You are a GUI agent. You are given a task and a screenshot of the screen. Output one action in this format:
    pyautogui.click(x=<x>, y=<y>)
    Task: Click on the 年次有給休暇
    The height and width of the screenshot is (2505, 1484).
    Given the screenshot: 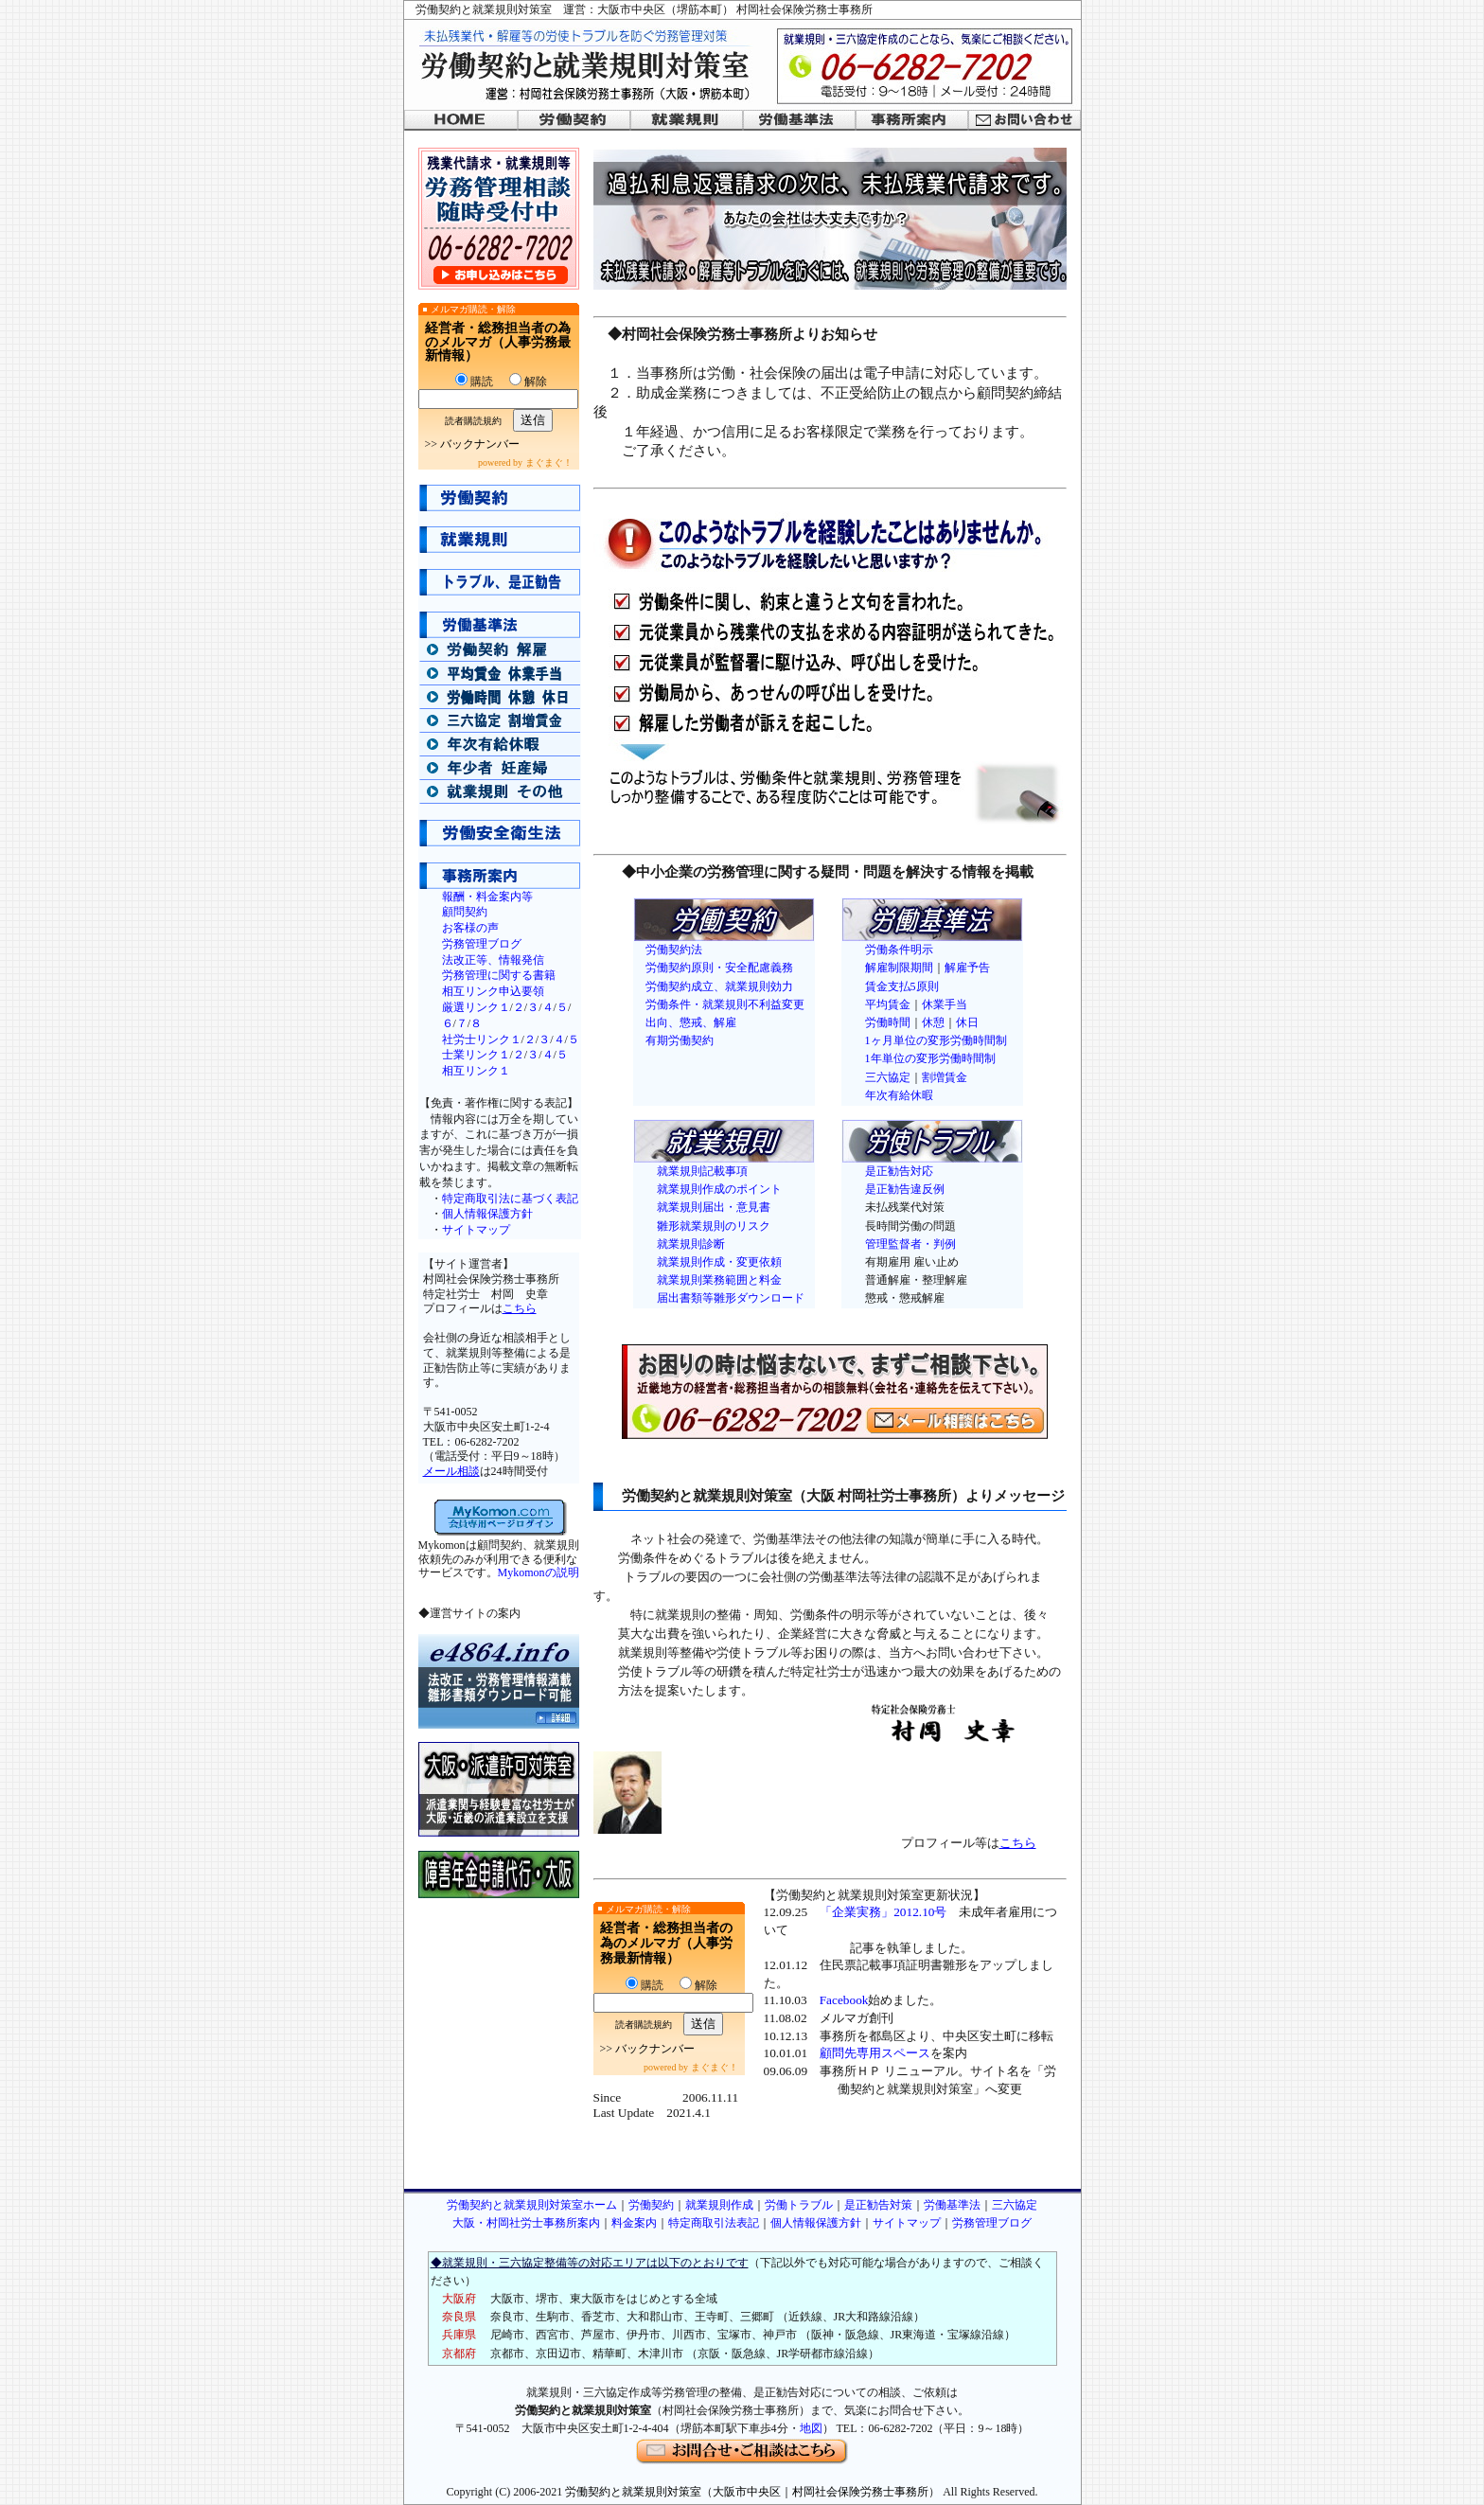 What is the action you would take?
    pyautogui.click(x=899, y=1095)
    